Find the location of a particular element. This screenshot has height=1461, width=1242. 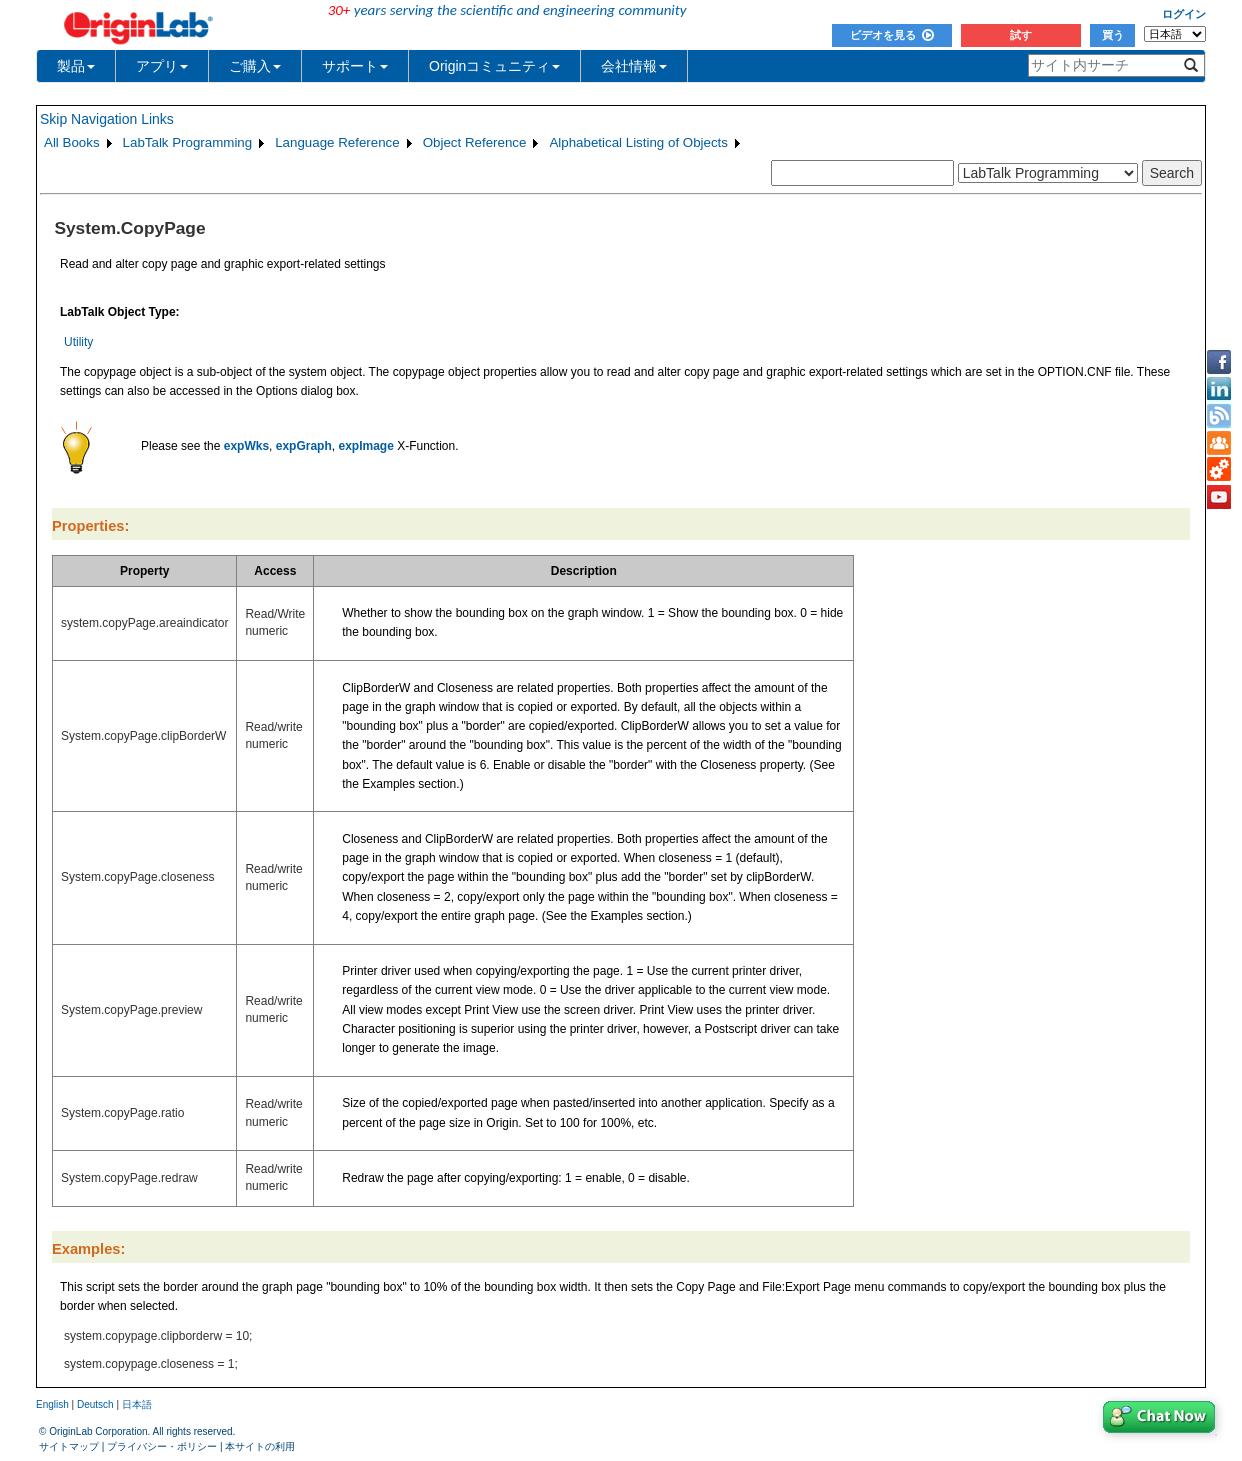

LabTalk Programming is located at coordinates (188, 142).